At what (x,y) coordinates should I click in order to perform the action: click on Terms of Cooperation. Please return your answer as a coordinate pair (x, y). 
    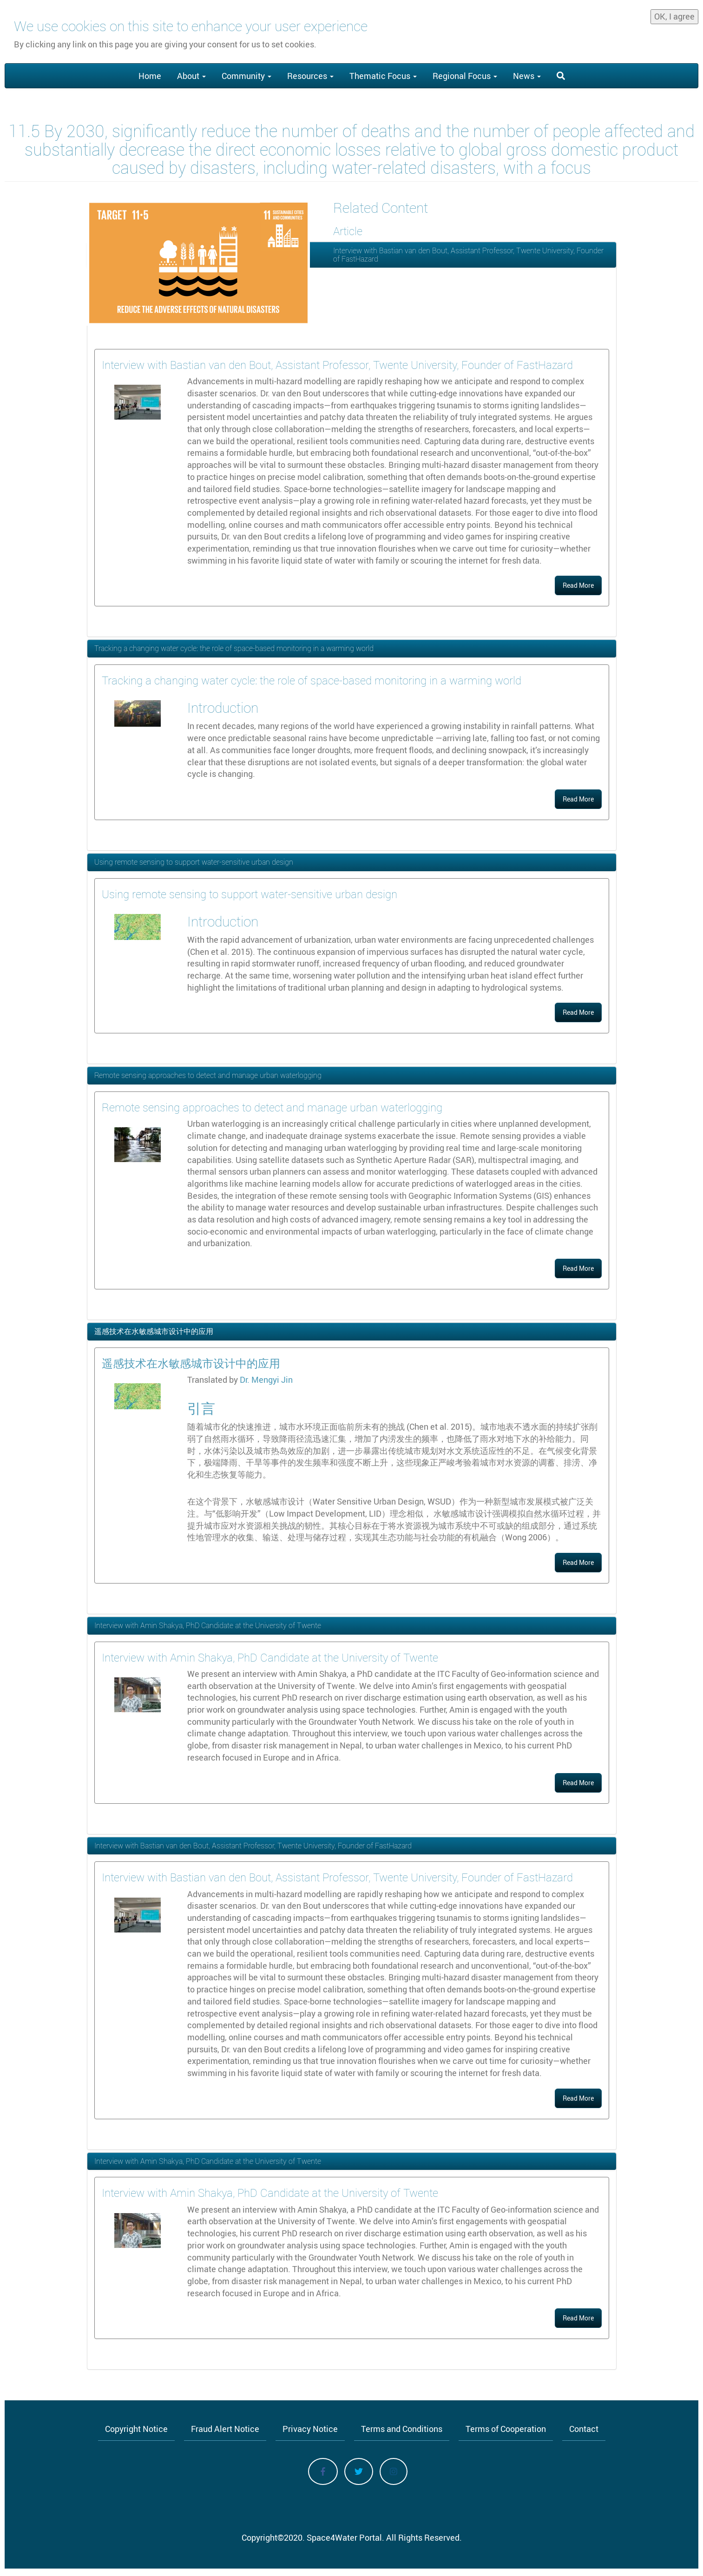
    Looking at the image, I should click on (506, 2428).